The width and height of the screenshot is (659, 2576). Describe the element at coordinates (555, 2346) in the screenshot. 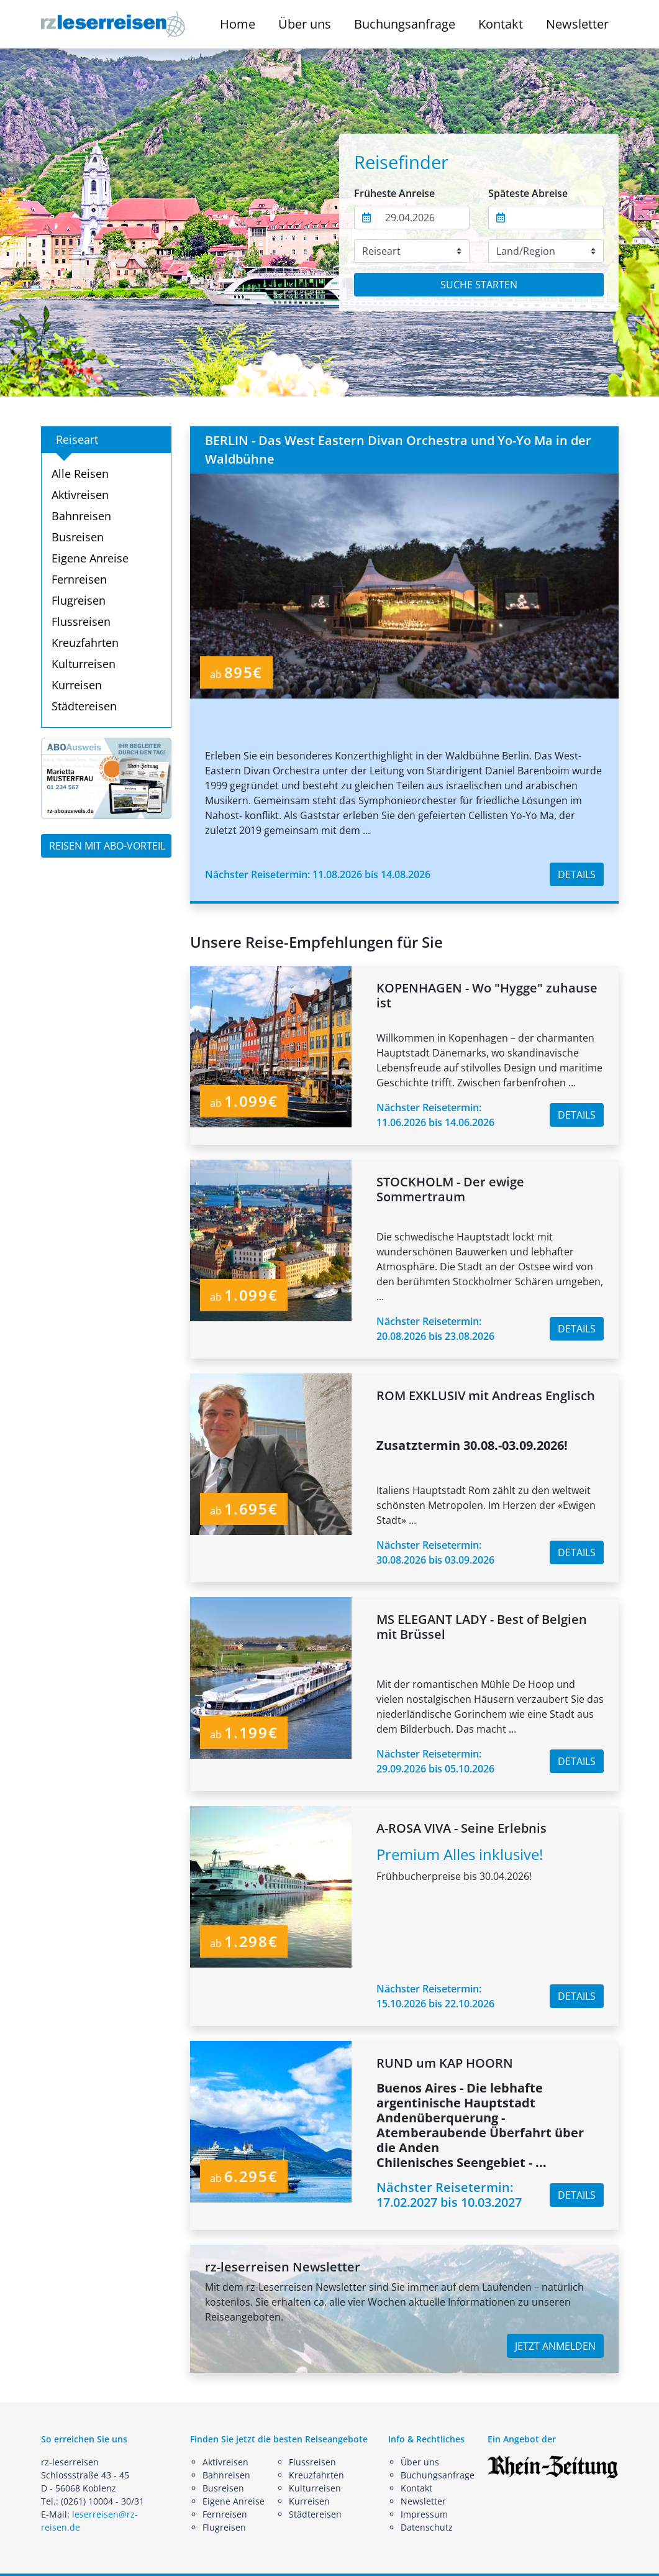

I see `JETZT ANMELDEN` at that location.